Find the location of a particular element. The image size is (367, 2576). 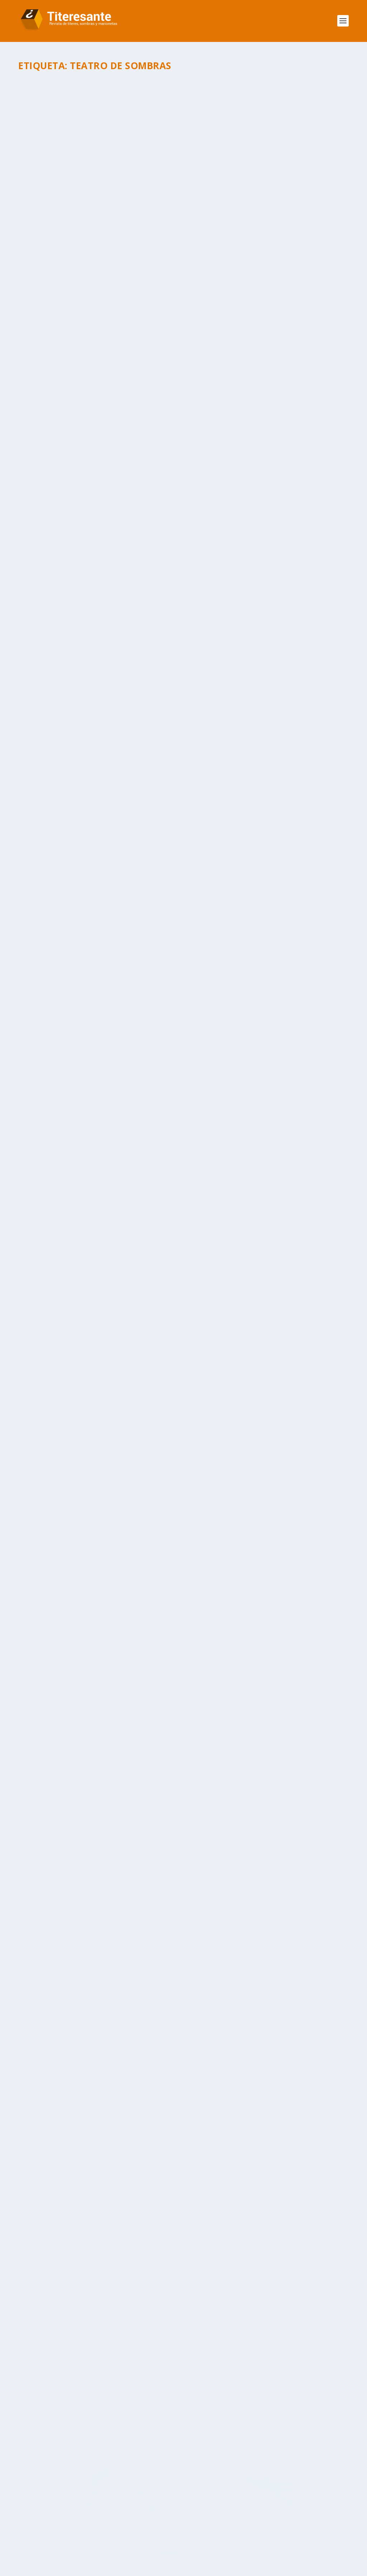

WordPress is located at coordinates (150, 2568).